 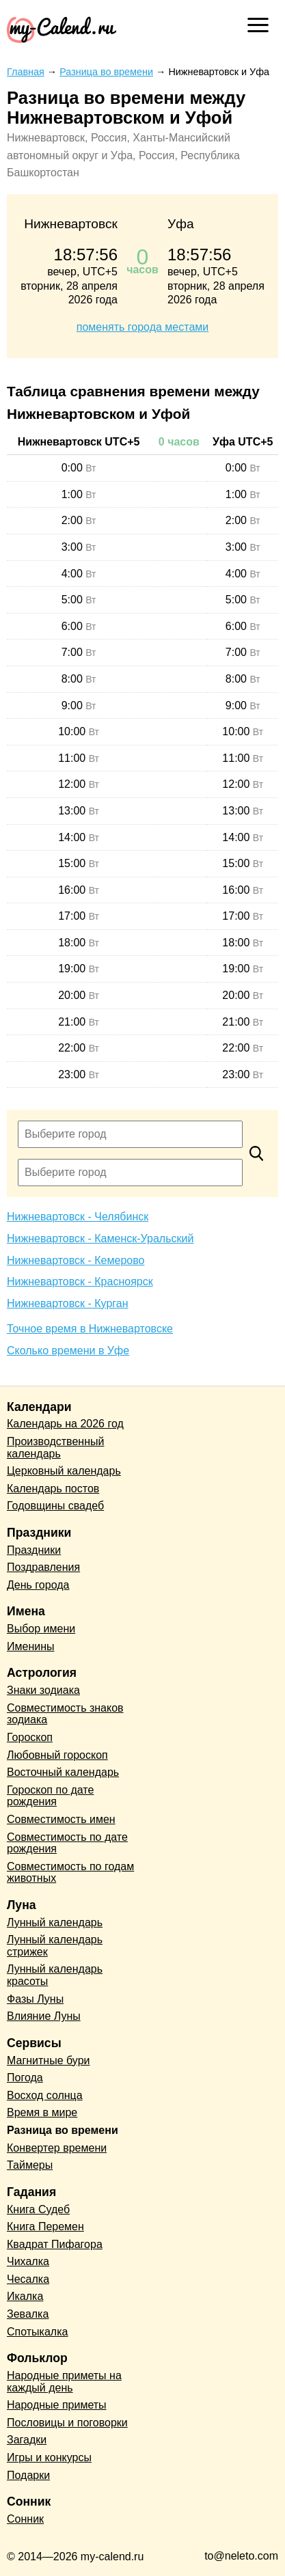 What do you see at coordinates (38, 1585) in the screenshot?
I see `День города` at bounding box center [38, 1585].